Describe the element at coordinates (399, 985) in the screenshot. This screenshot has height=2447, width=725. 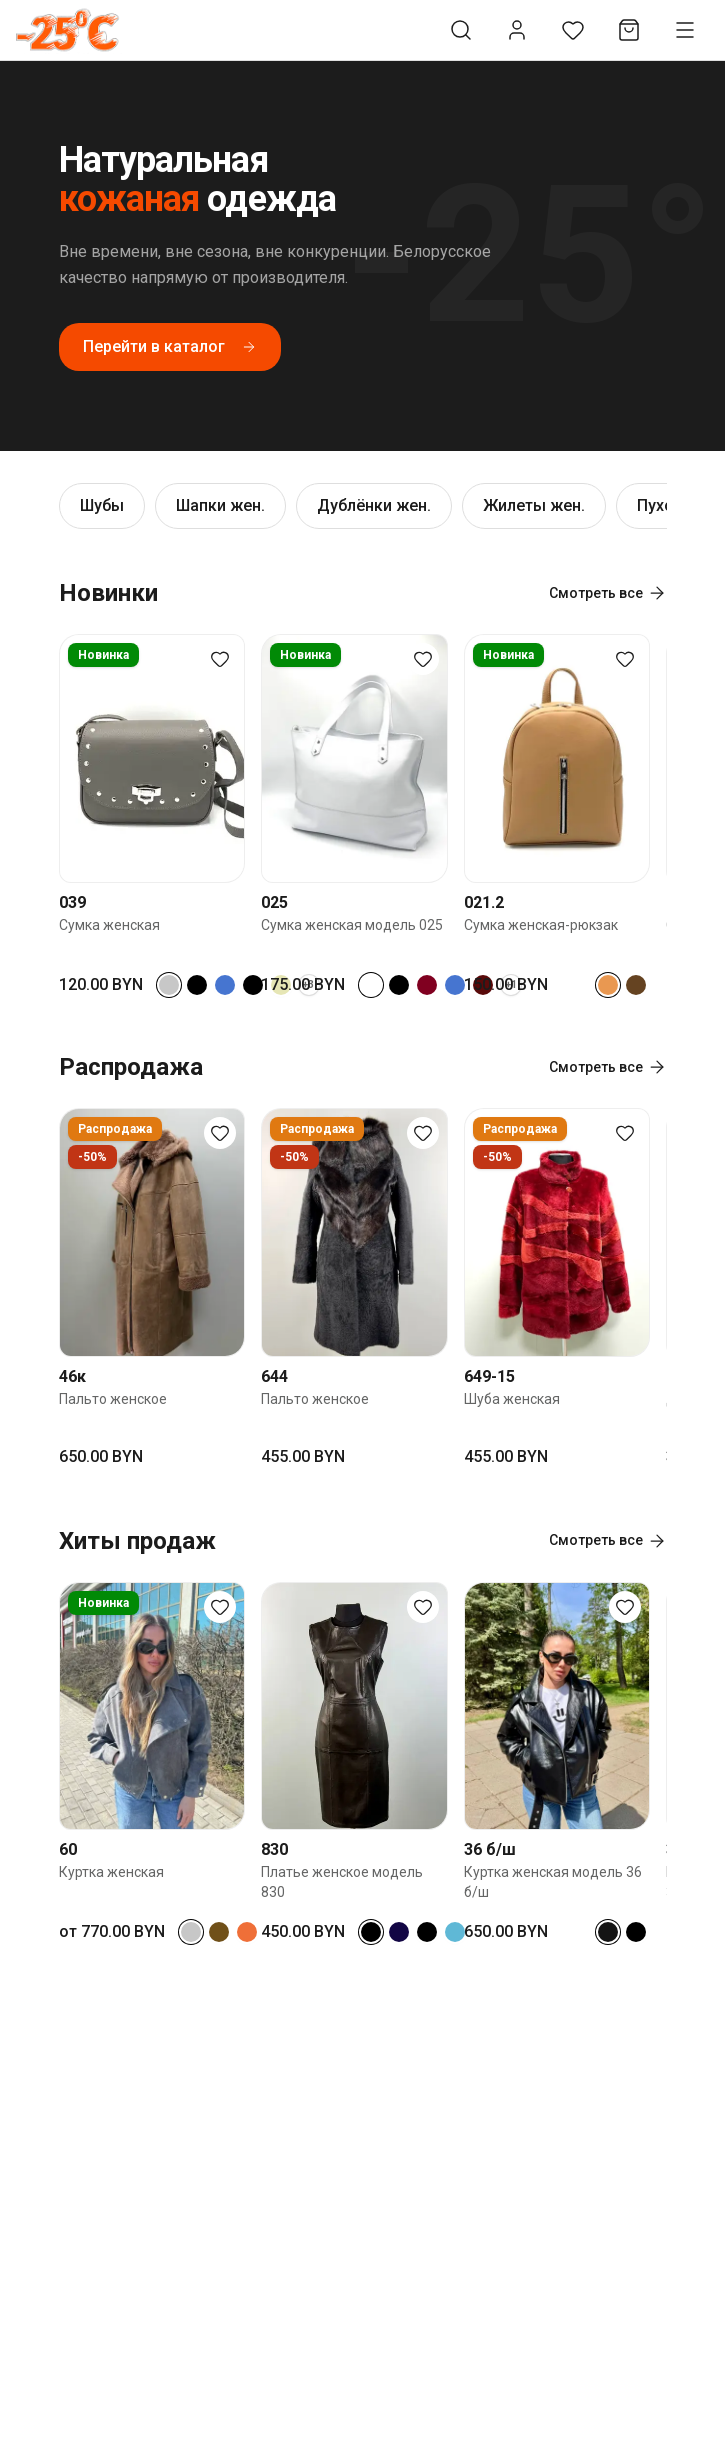
I see `[Select color черный кроко]` at that location.